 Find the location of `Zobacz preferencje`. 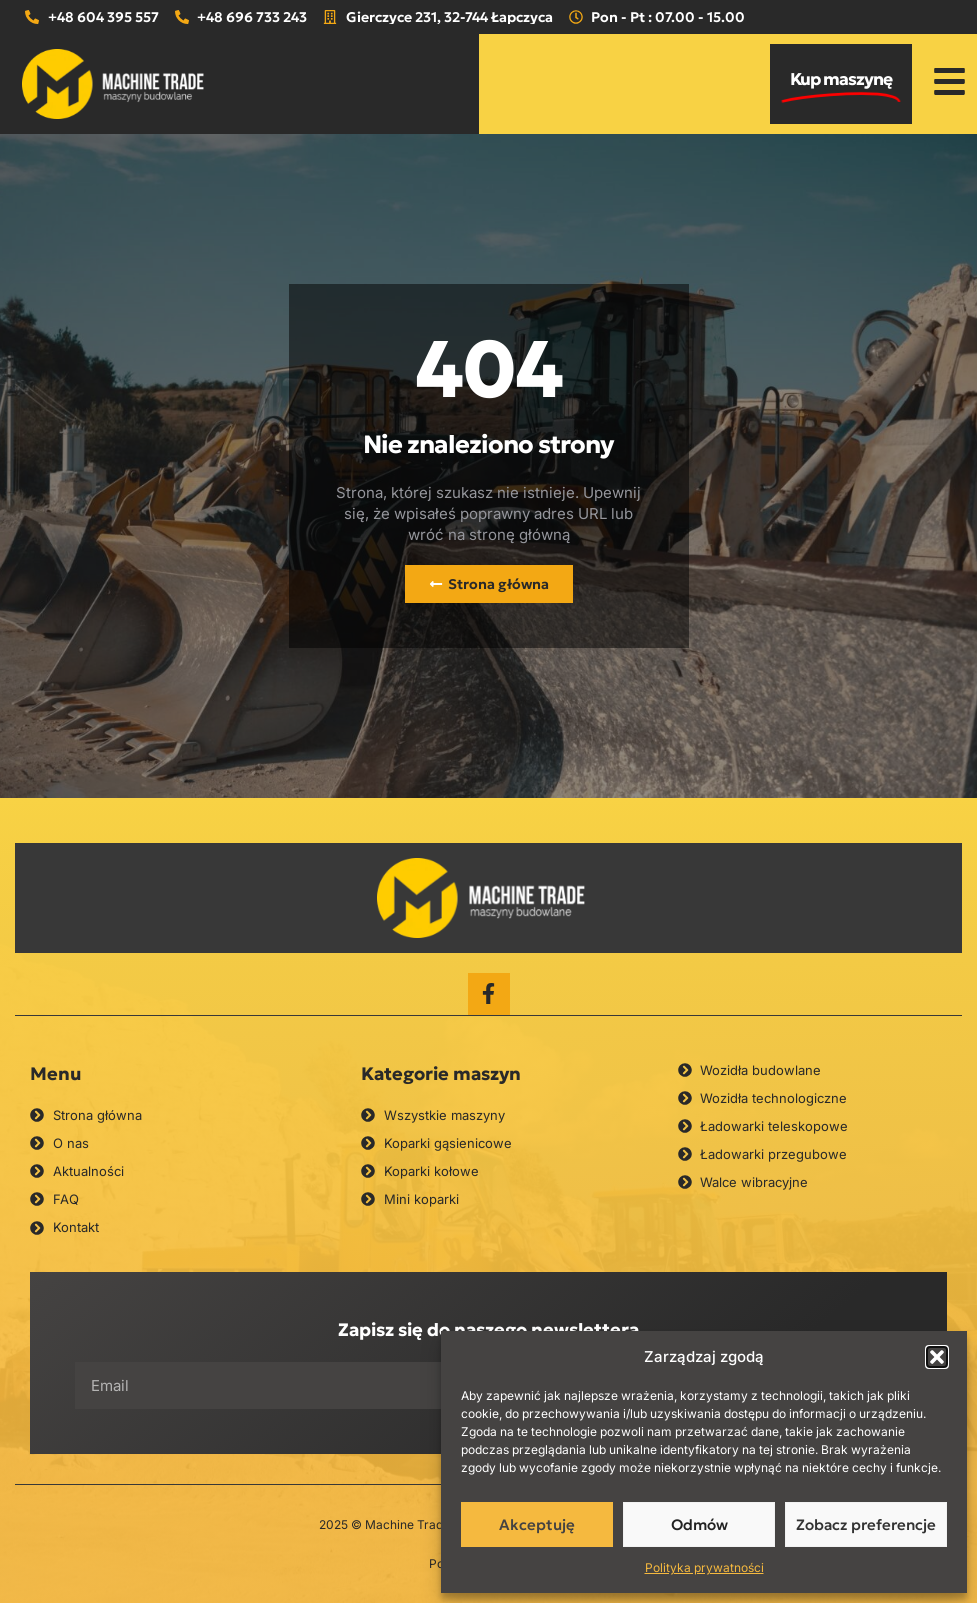

Zobacz preferencje is located at coordinates (866, 1524).